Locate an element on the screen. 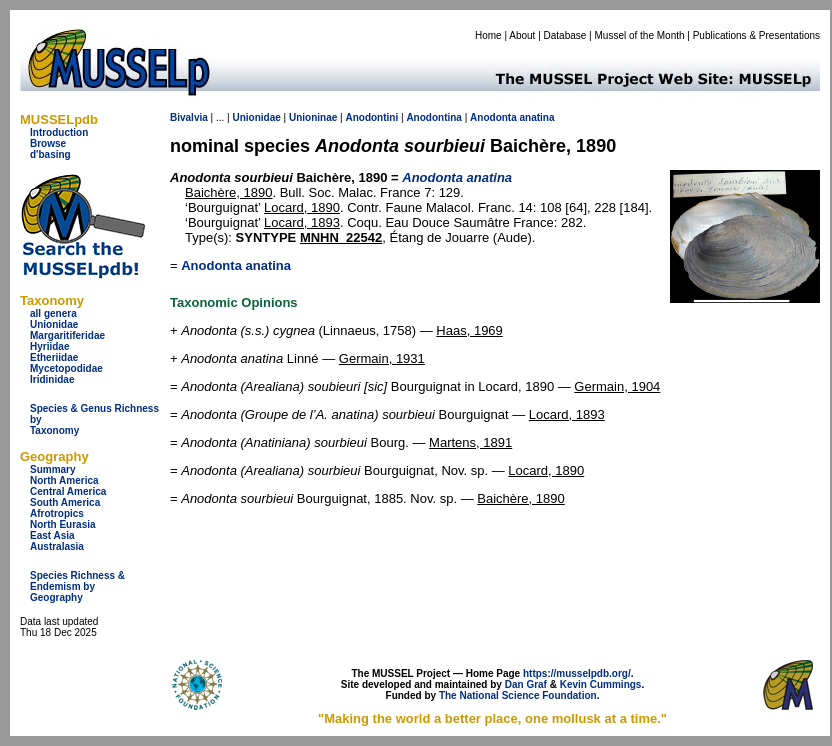 The height and width of the screenshot is (746, 832). Haas, 1969 is located at coordinates (469, 330).